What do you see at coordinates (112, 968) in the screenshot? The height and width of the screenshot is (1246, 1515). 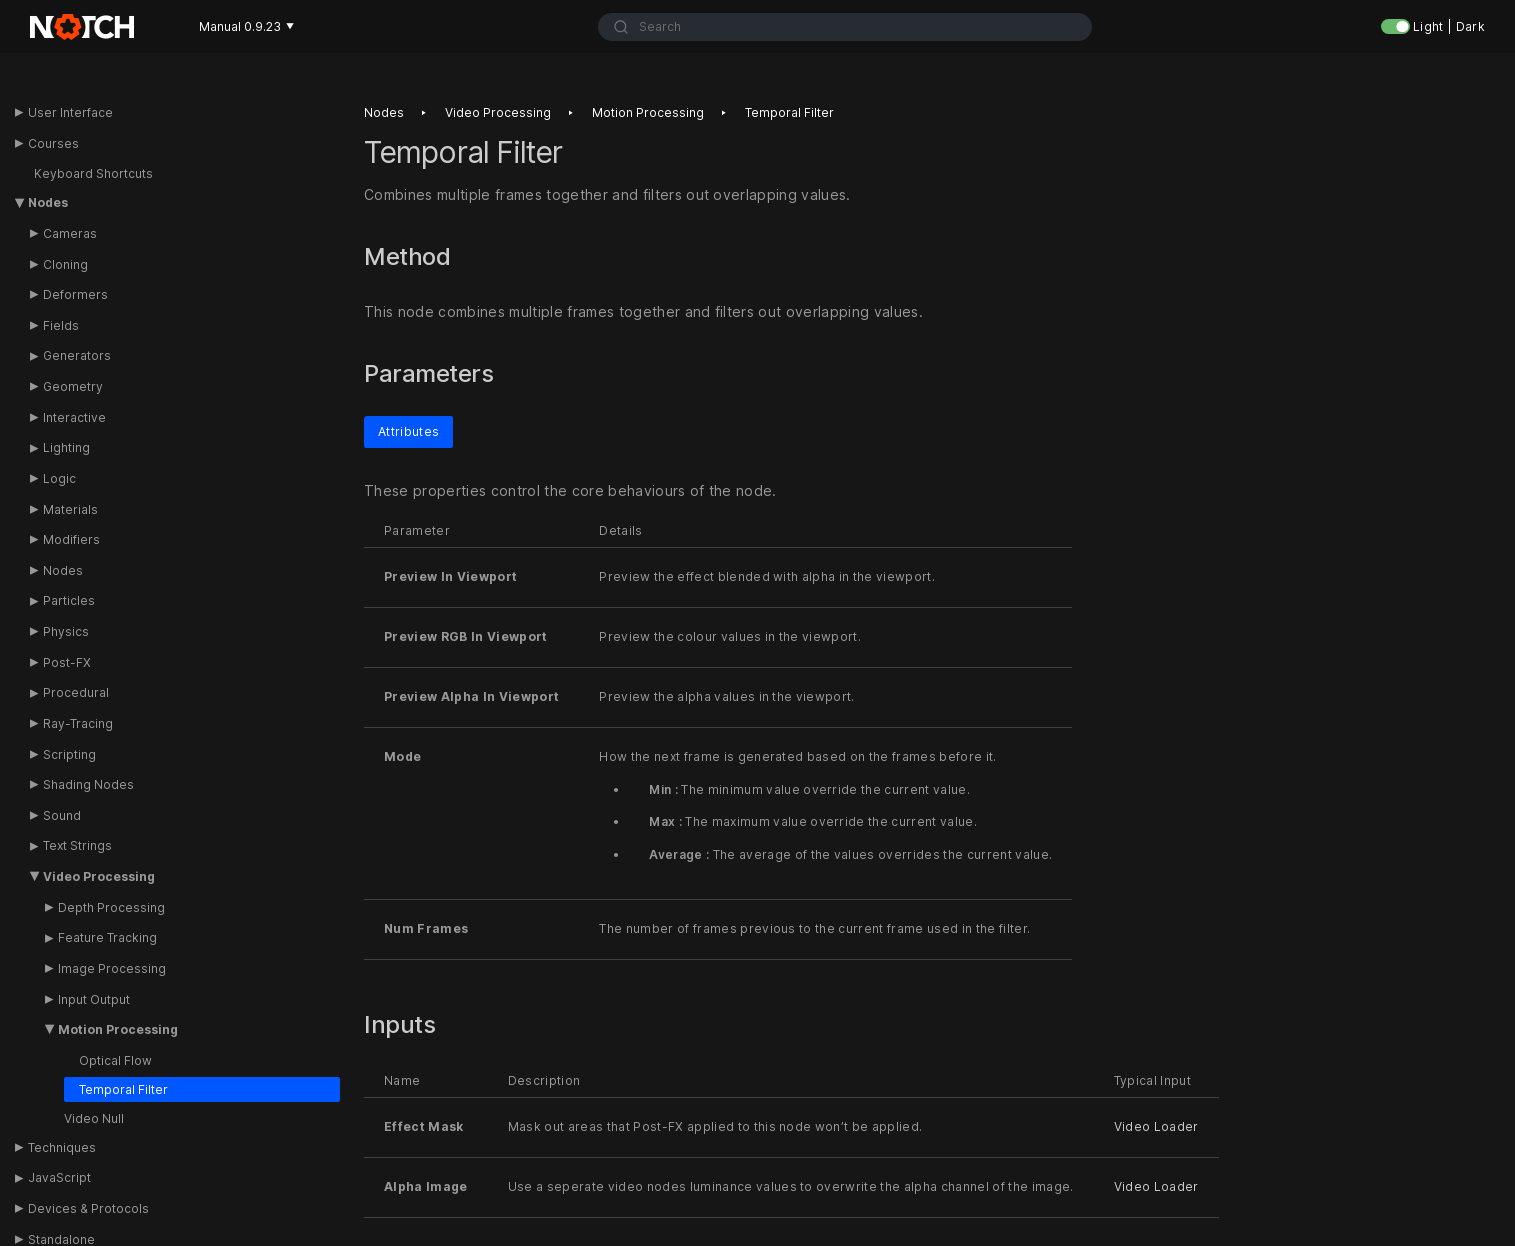 I see `Image Processing` at bounding box center [112, 968].